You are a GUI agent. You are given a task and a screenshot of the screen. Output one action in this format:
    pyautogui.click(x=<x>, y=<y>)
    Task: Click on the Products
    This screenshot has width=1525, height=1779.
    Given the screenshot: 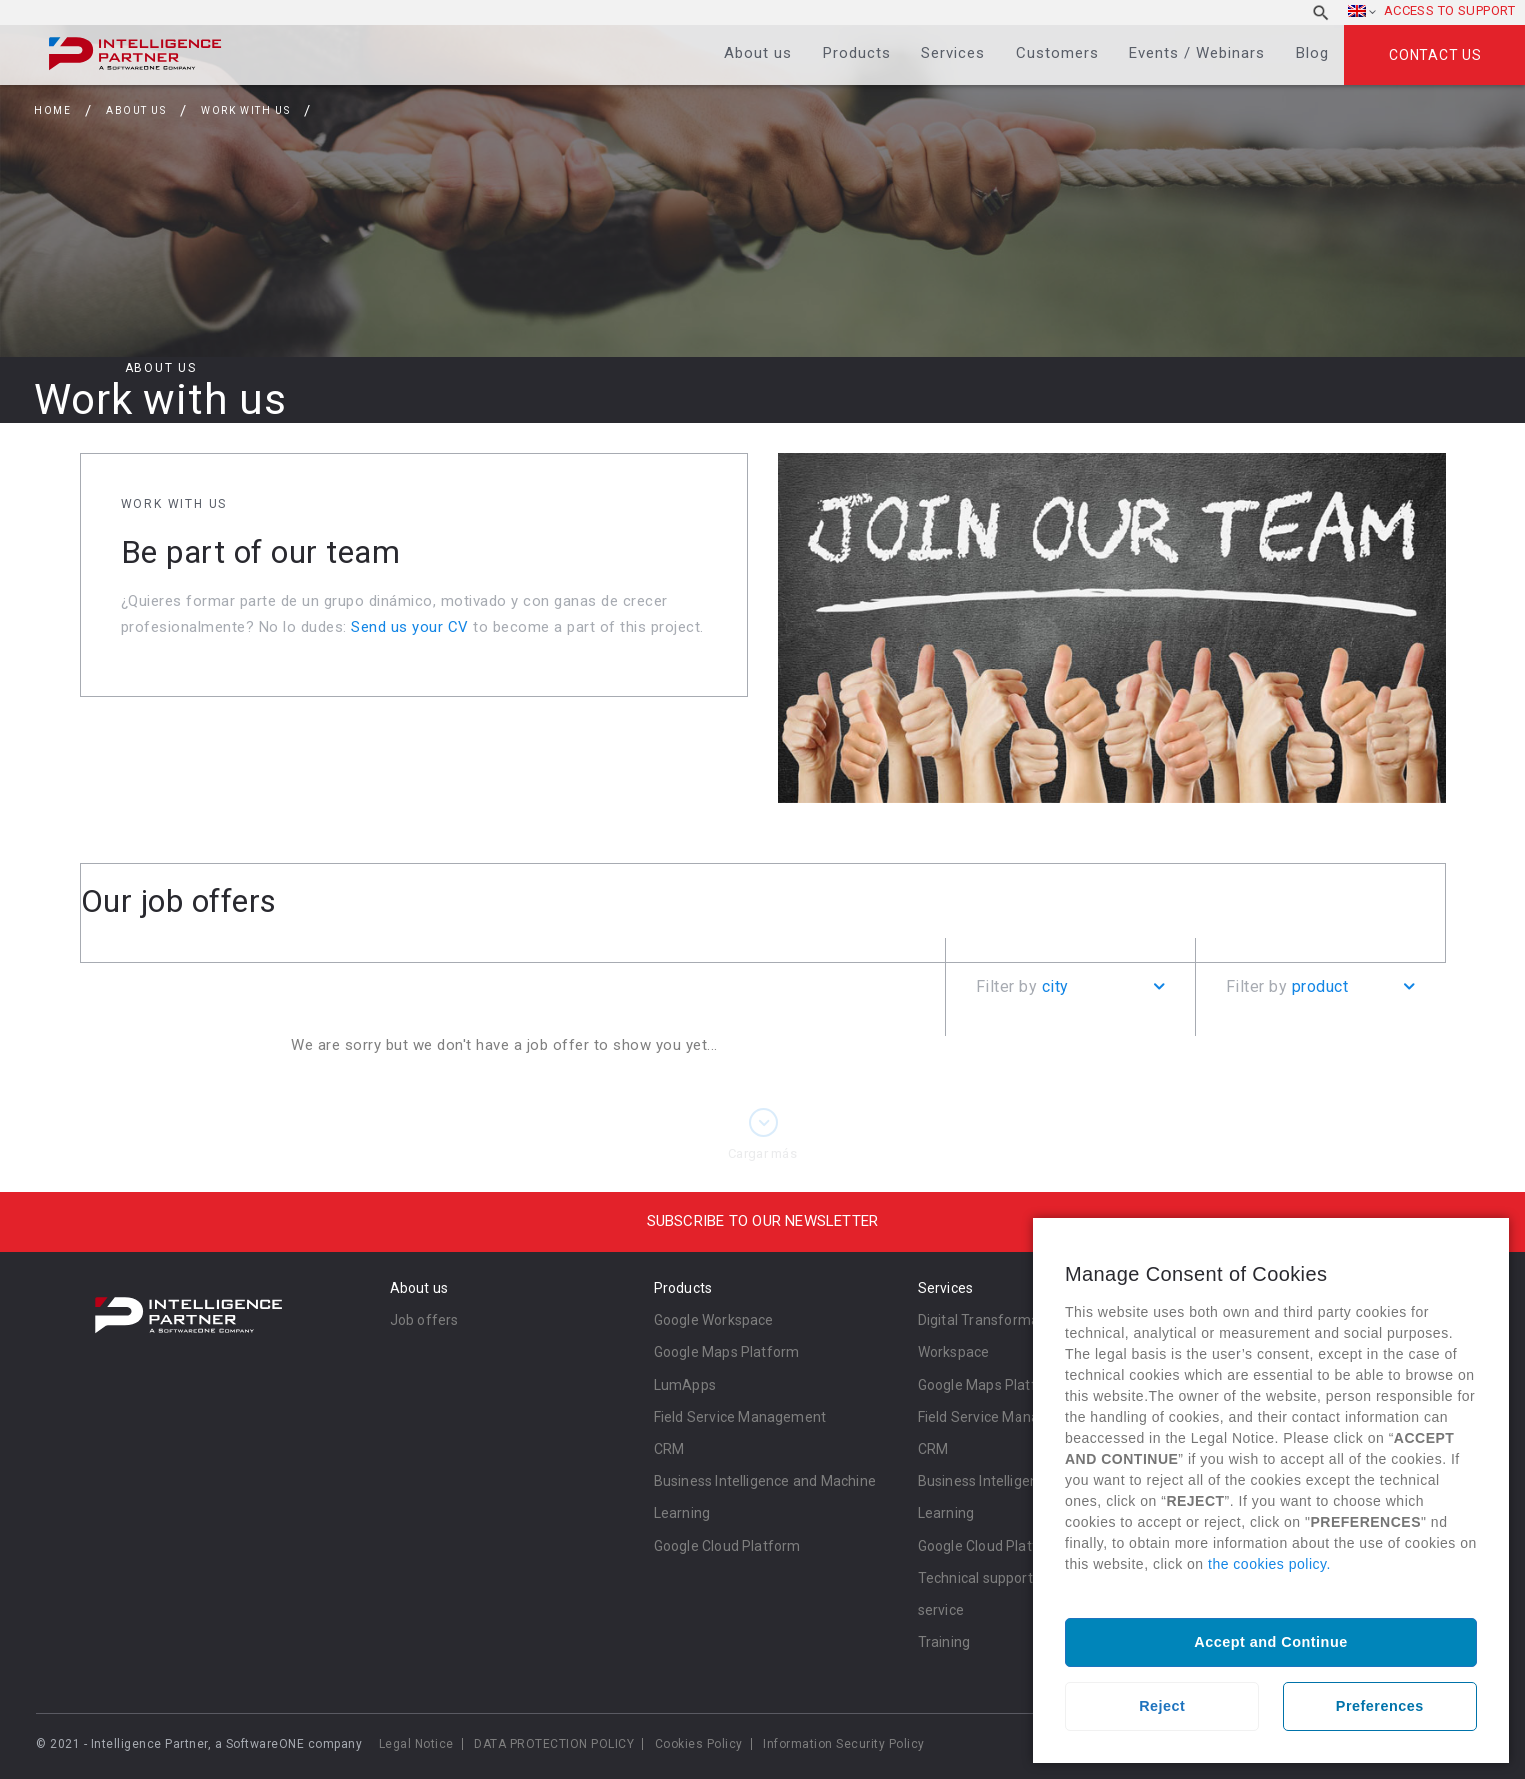 What is the action you would take?
    pyautogui.click(x=857, y=53)
    